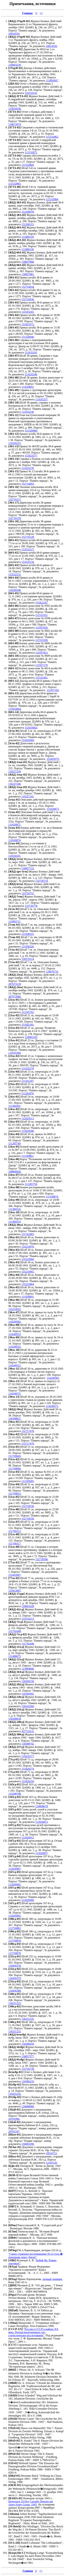  What do you see at coordinates (41, 652) in the screenshot?
I see `111937023` at bounding box center [41, 652].